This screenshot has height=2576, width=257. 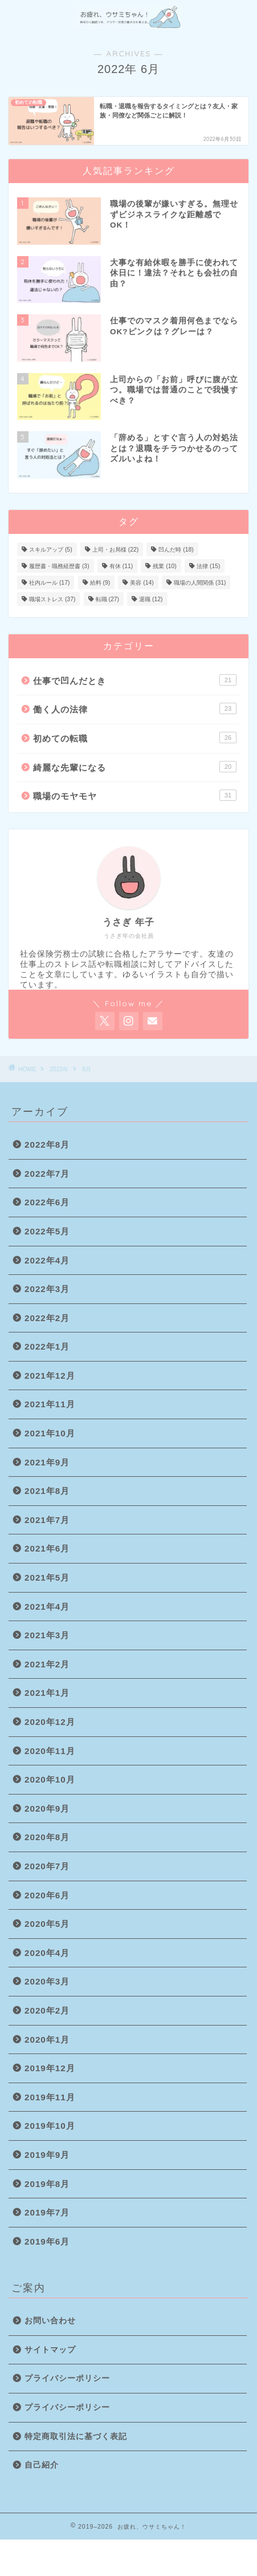 I want to click on 2021年10月, so click(x=50, y=1433).